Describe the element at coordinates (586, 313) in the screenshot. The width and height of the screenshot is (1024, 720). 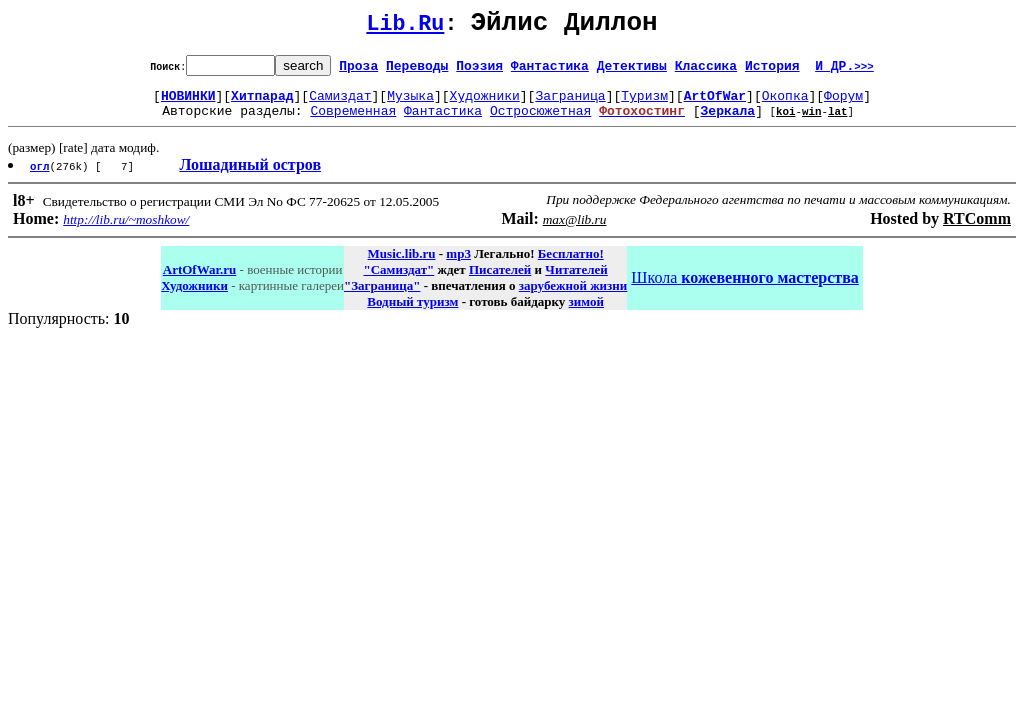
I see `зимой` at that location.